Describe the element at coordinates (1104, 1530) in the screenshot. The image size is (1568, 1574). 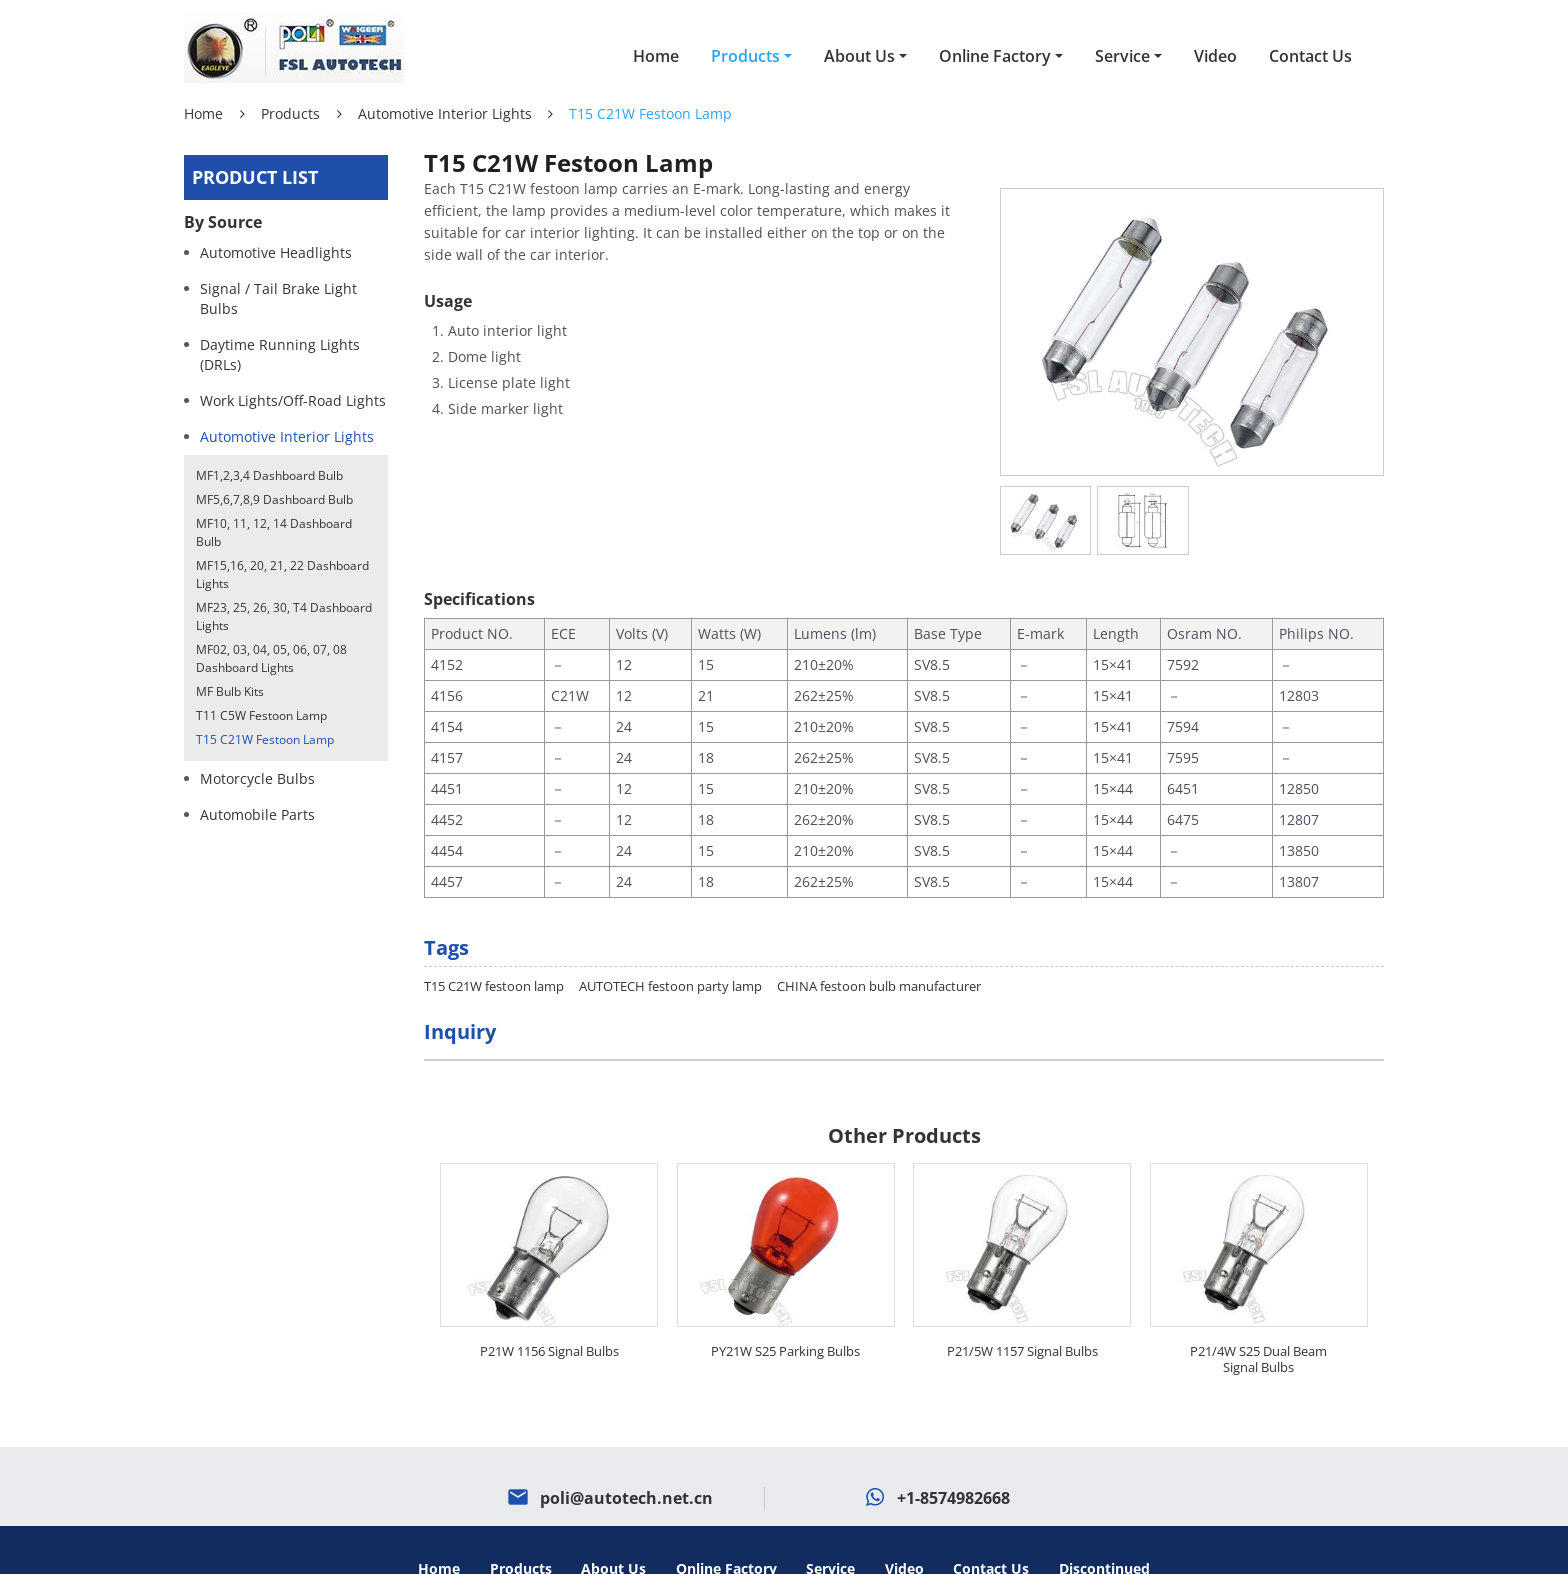
I see `Discontinued` at that location.